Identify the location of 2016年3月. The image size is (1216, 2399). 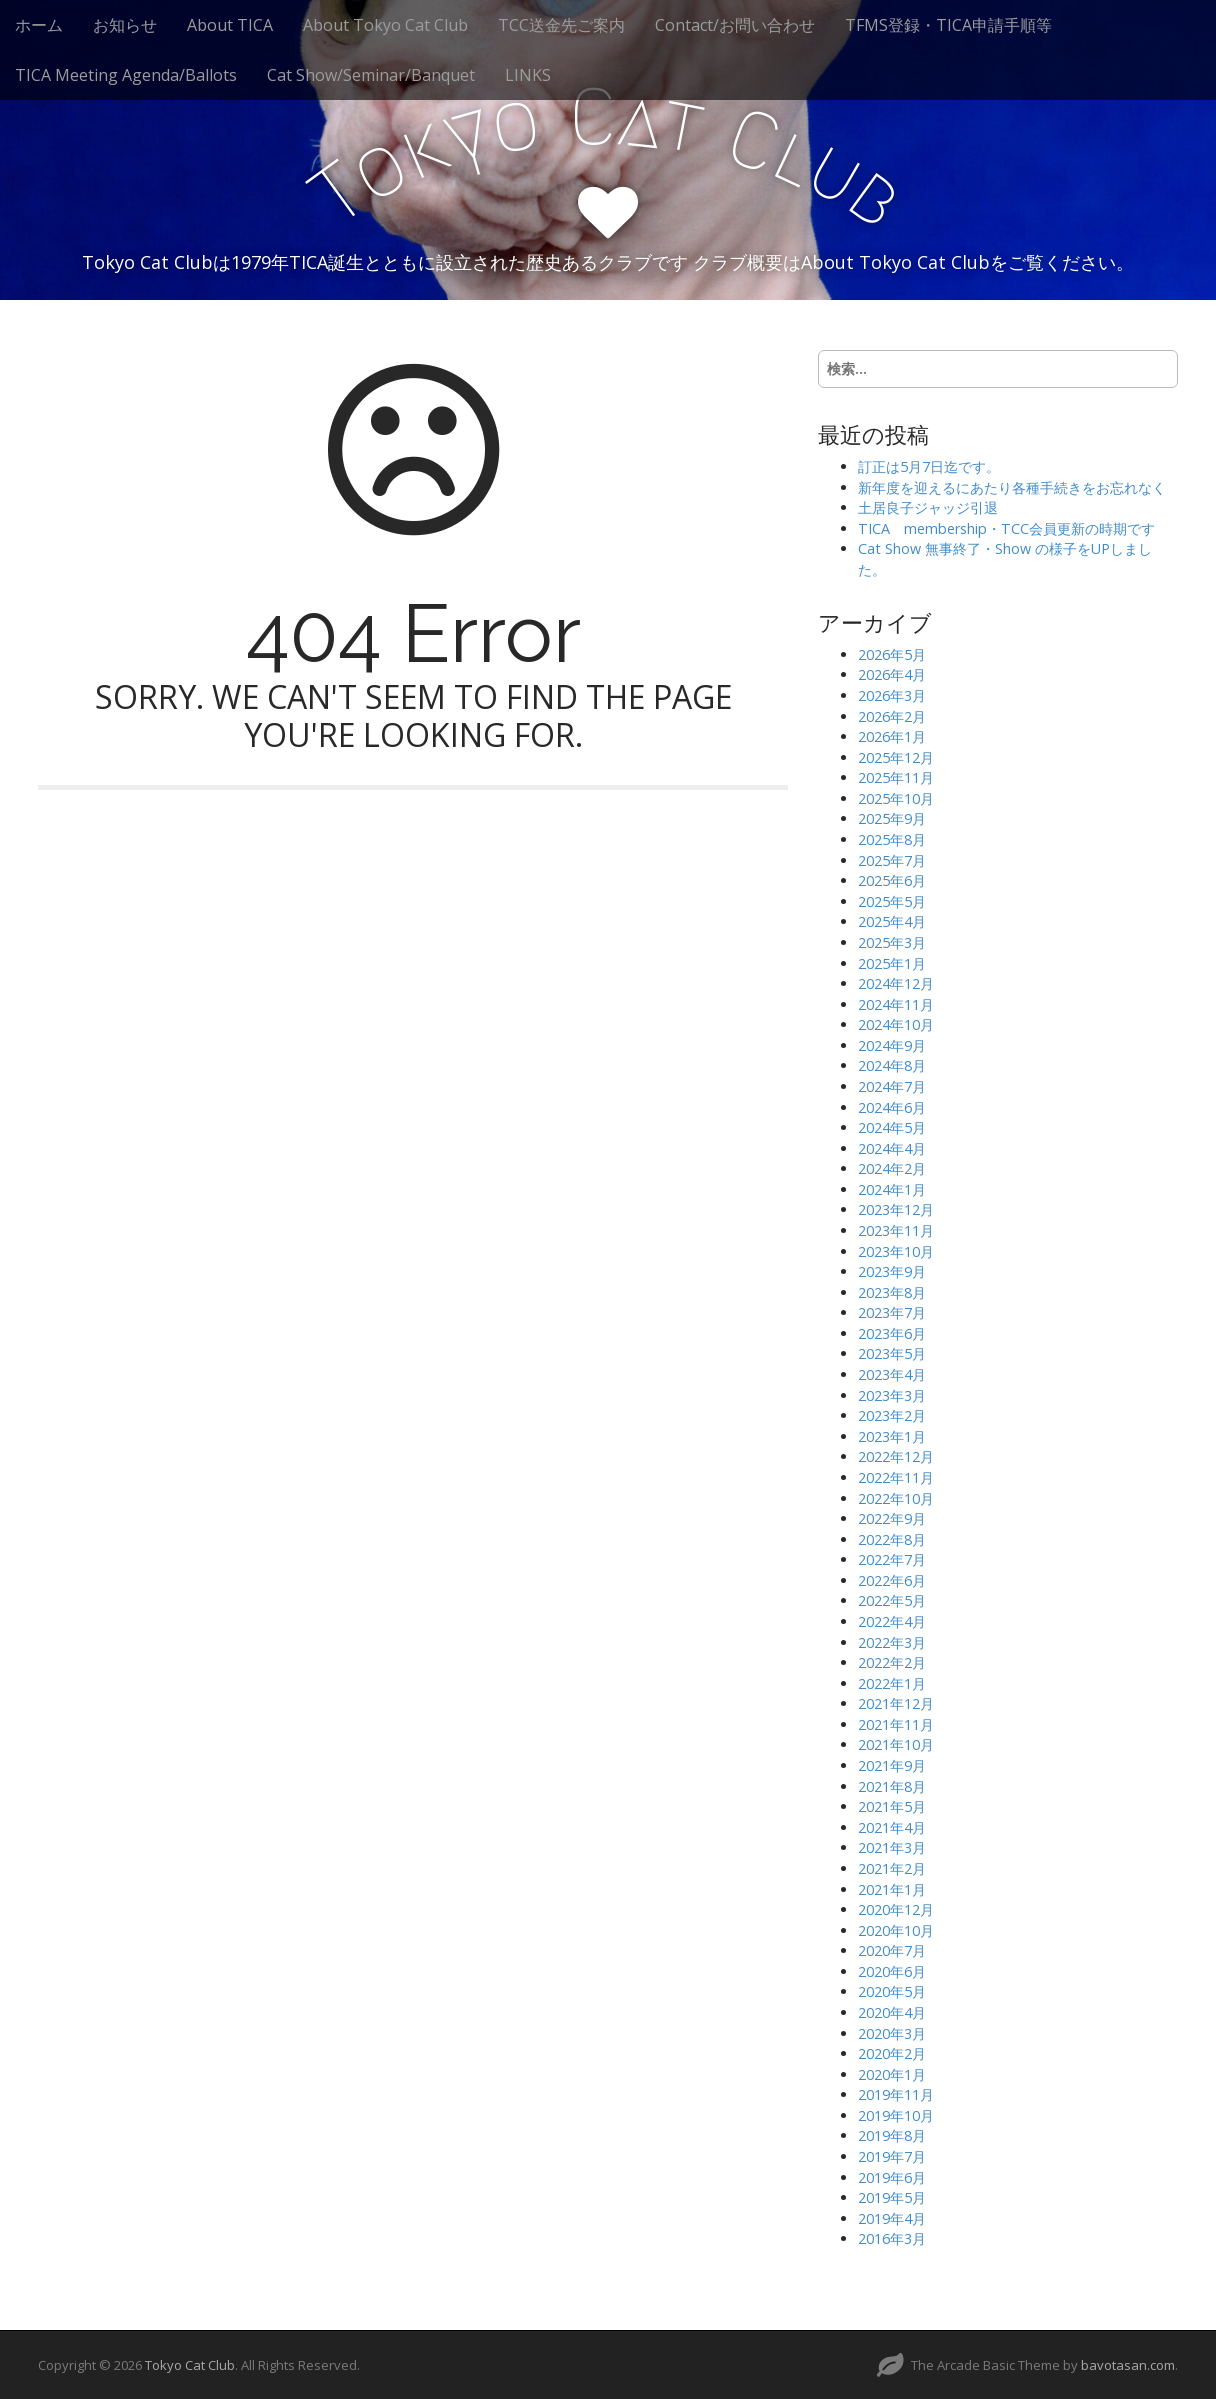
(892, 2238).